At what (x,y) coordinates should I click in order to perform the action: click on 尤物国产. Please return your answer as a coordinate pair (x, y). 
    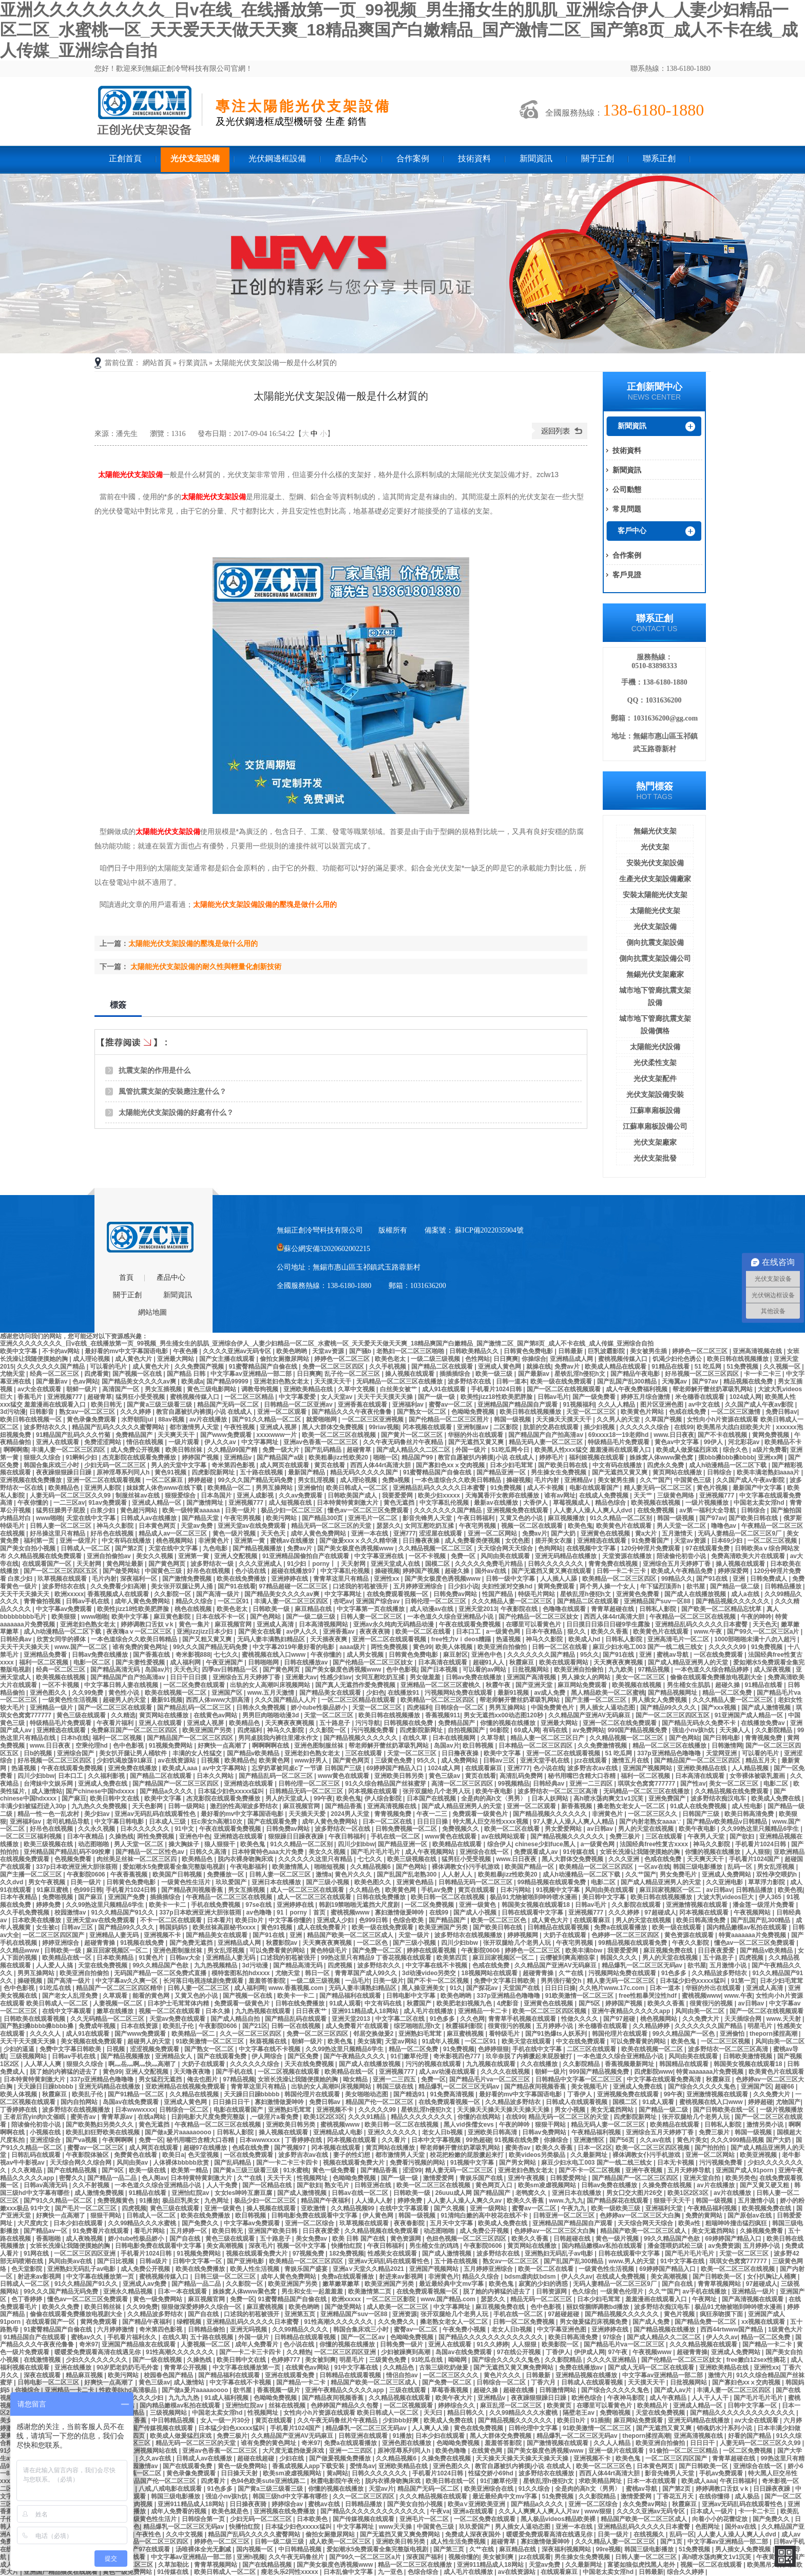
    Looking at the image, I should click on (788, 2102).